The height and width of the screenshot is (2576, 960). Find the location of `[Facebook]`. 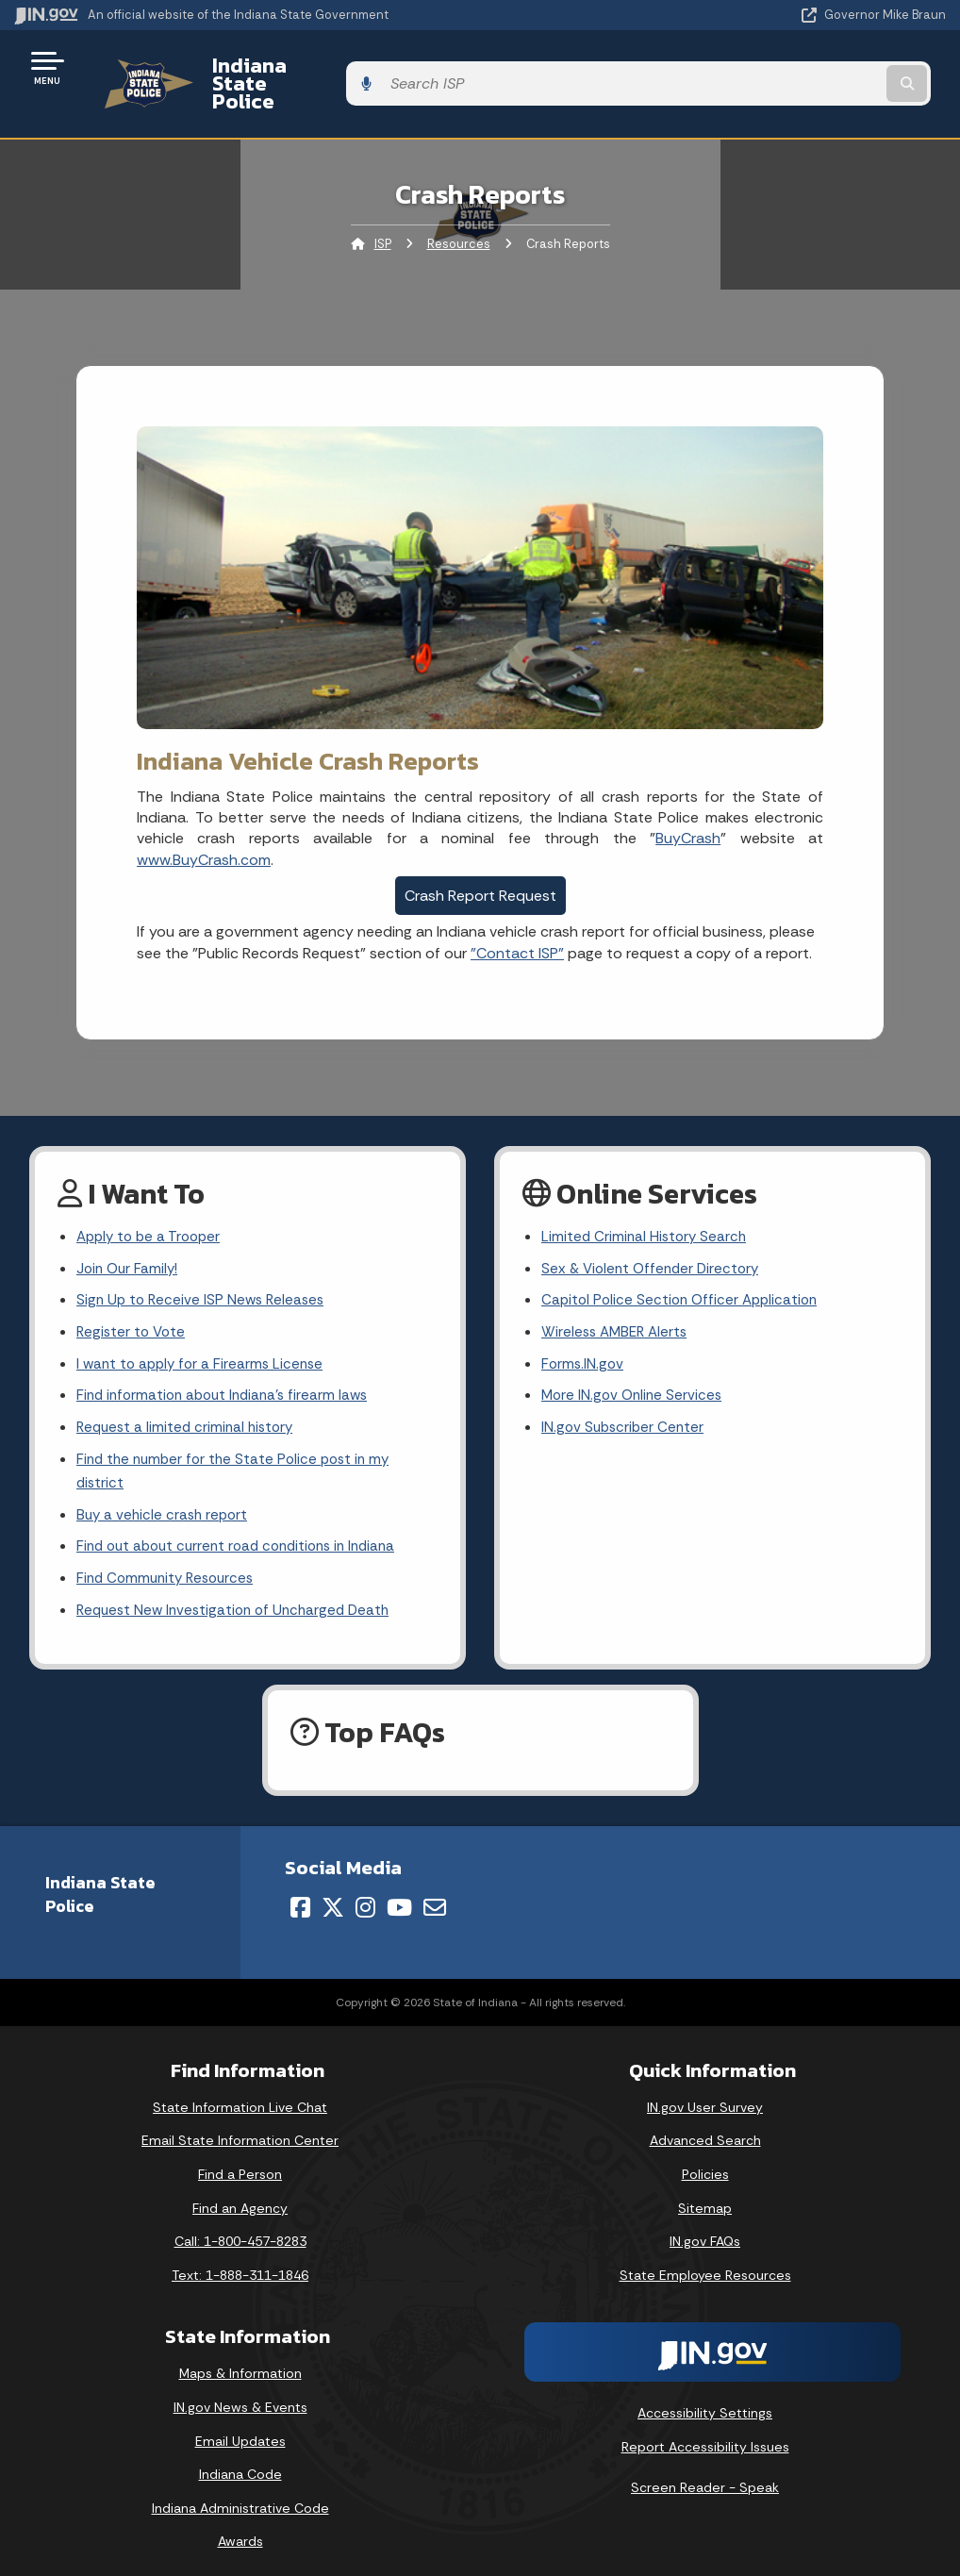

[Facebook] is located at coordinates (300, 1894).